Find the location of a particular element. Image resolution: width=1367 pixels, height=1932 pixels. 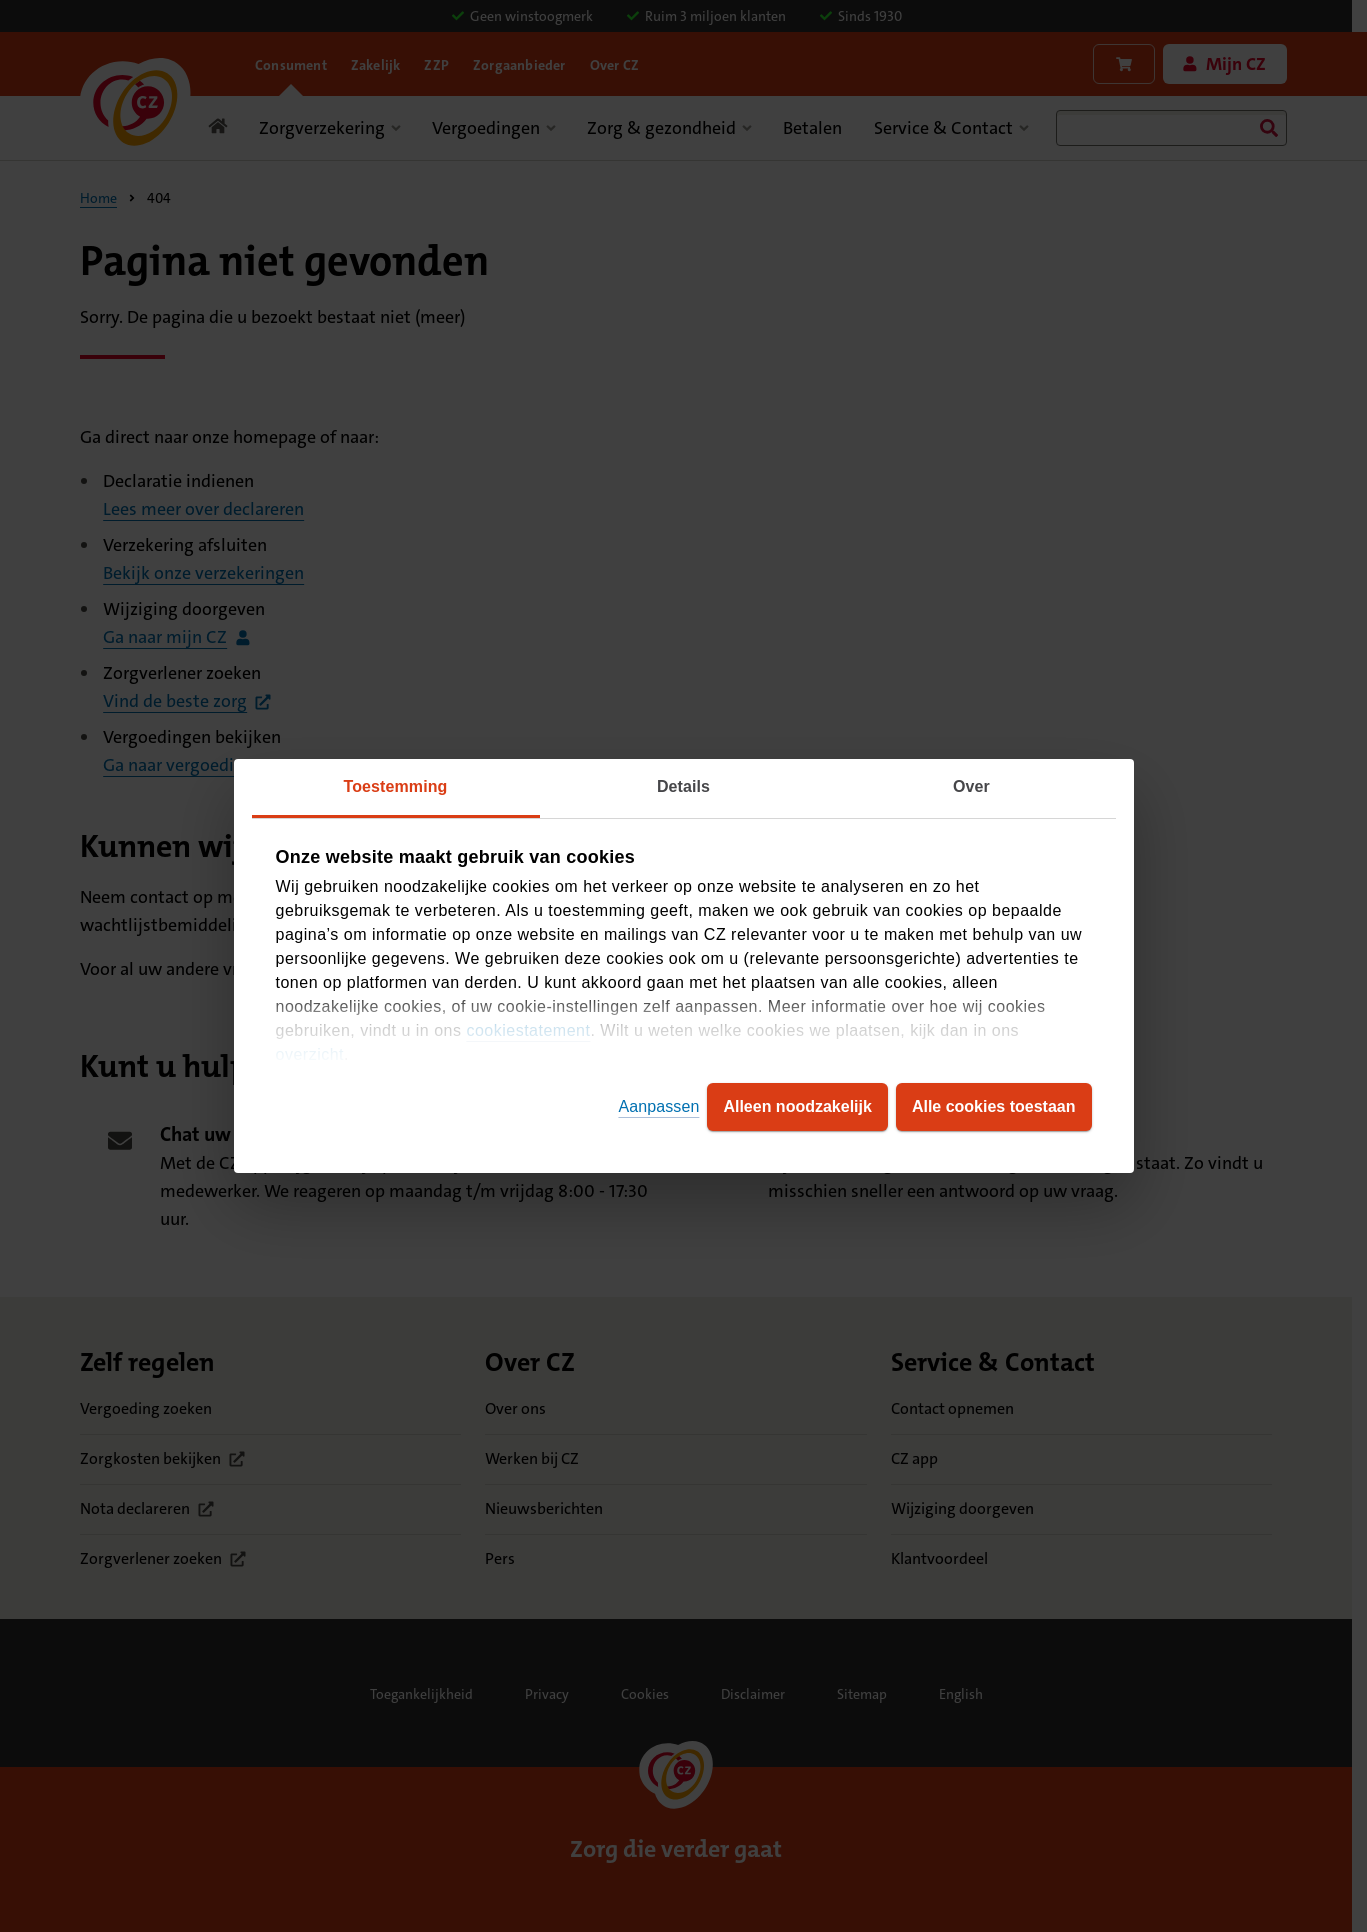

Over [tab] is located at coordinates (971, 786).